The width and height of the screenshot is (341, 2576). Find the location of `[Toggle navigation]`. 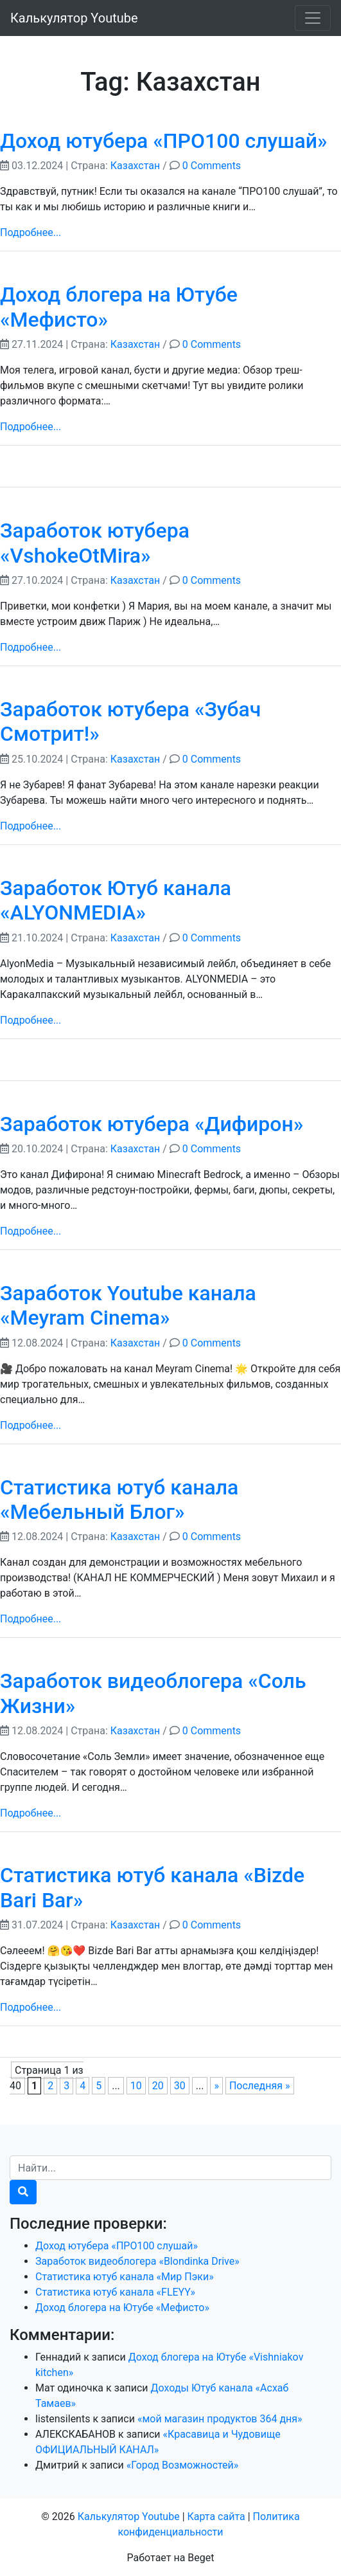

[Toggle navigation] is located at coordinates (313, 18).